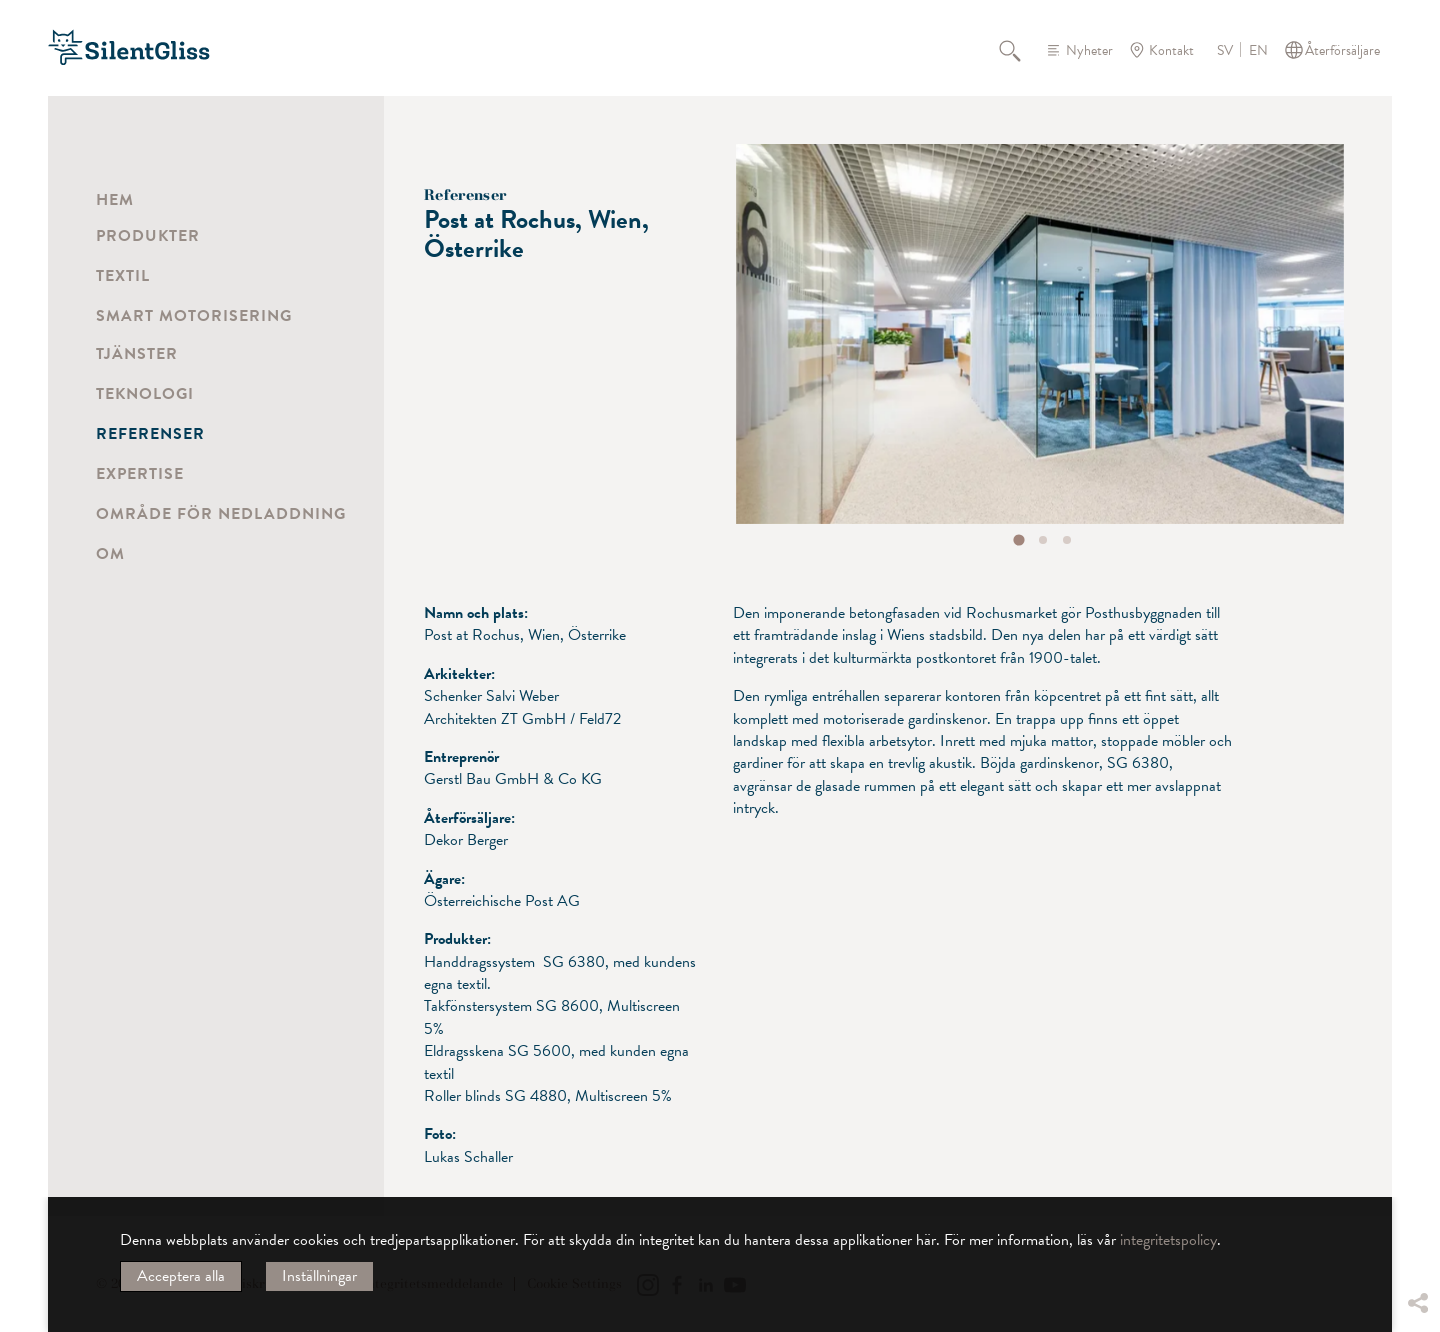 The width and height of the screenshot is (1440, 1332). I want to click on Acceptera alla, so click(181, 1276).